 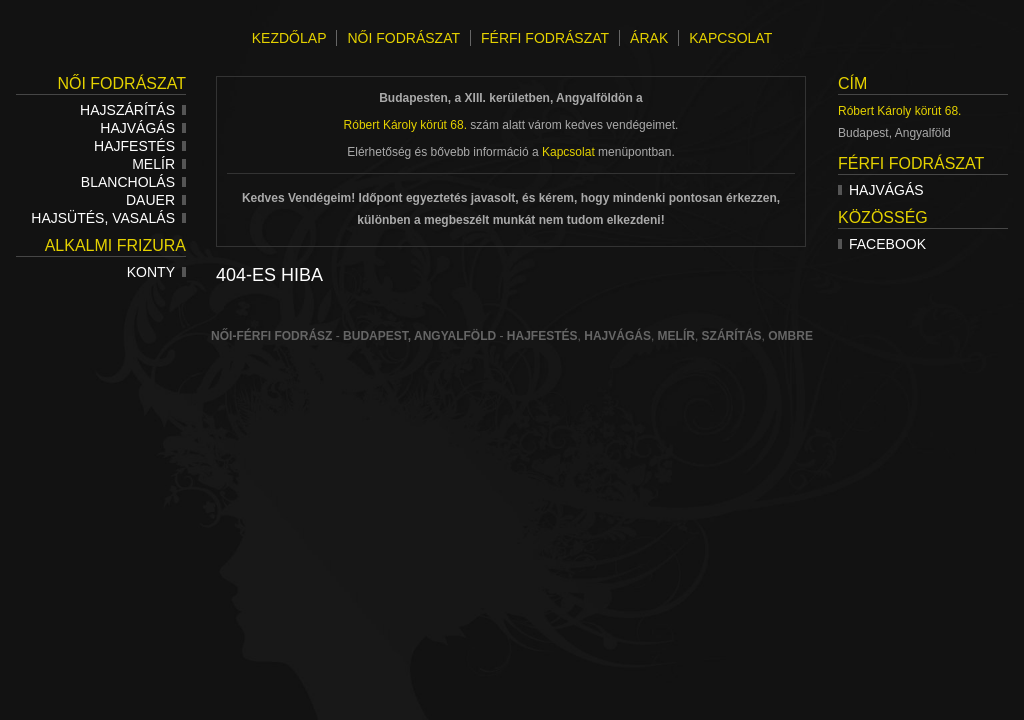 What do you see at coordinates (882, 244) in the screenshot?
I see `Facebook` at bounding box center [882, 244].